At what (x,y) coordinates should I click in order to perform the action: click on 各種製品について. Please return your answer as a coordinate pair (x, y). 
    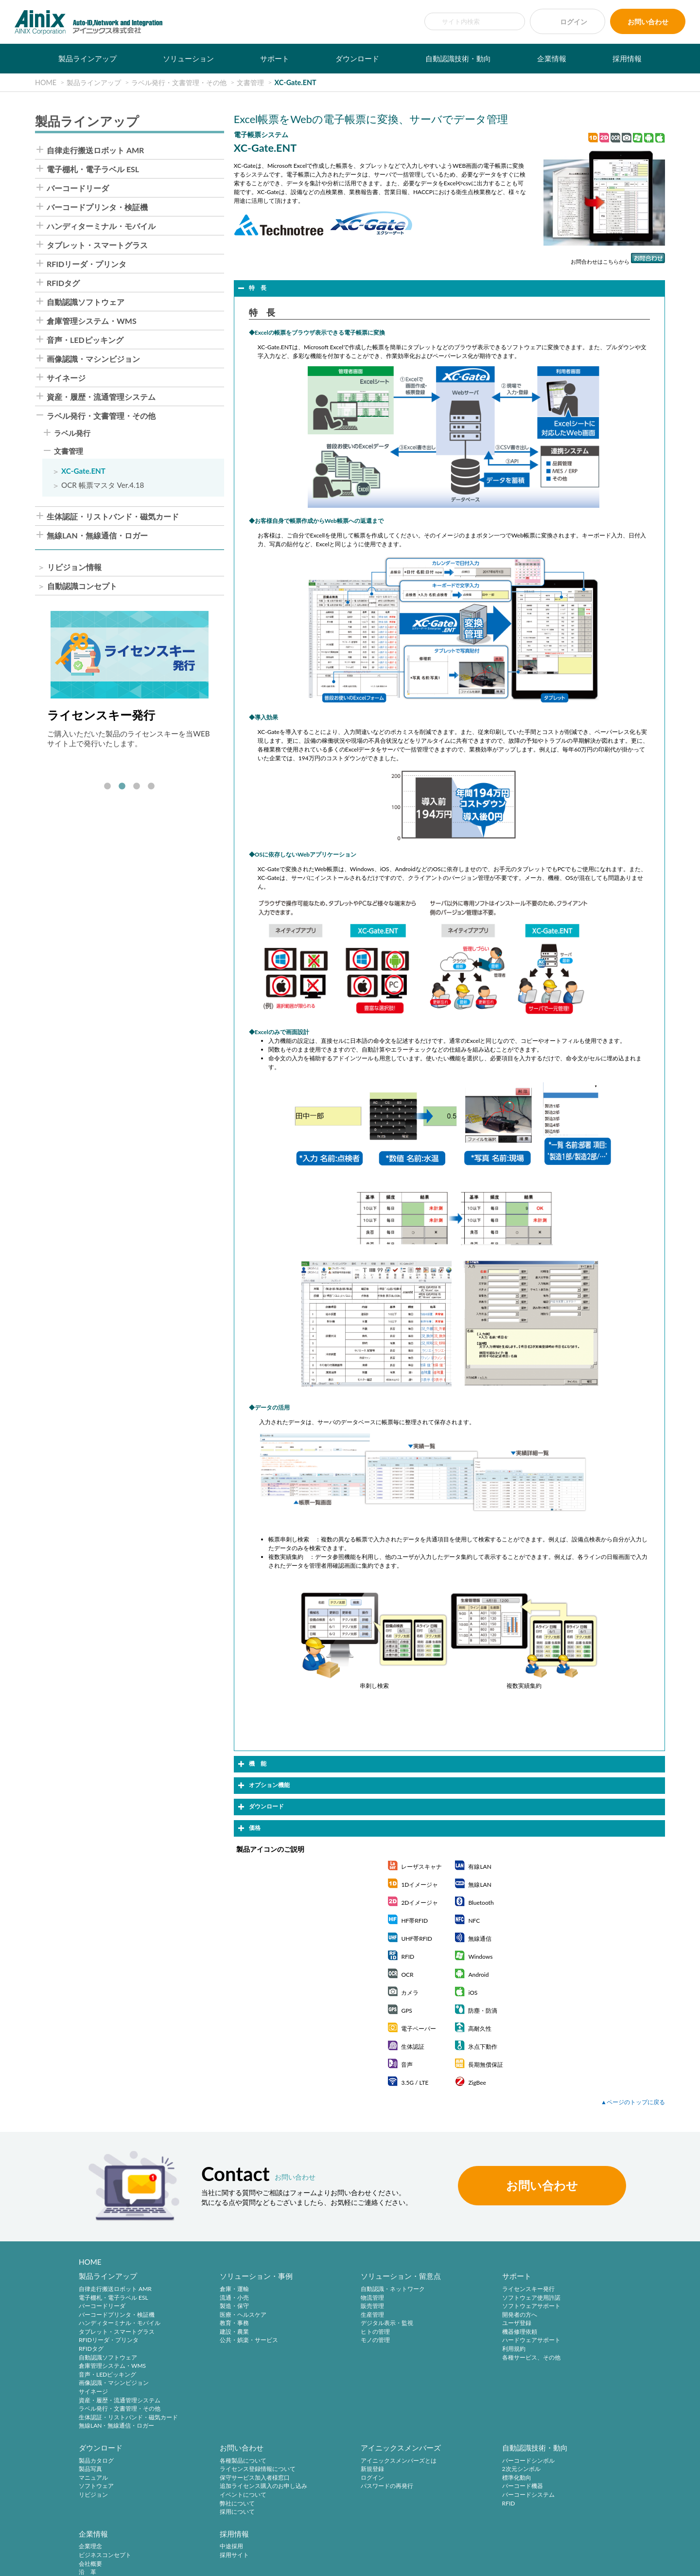
    Looking at the image, I should click on (102, 2461).